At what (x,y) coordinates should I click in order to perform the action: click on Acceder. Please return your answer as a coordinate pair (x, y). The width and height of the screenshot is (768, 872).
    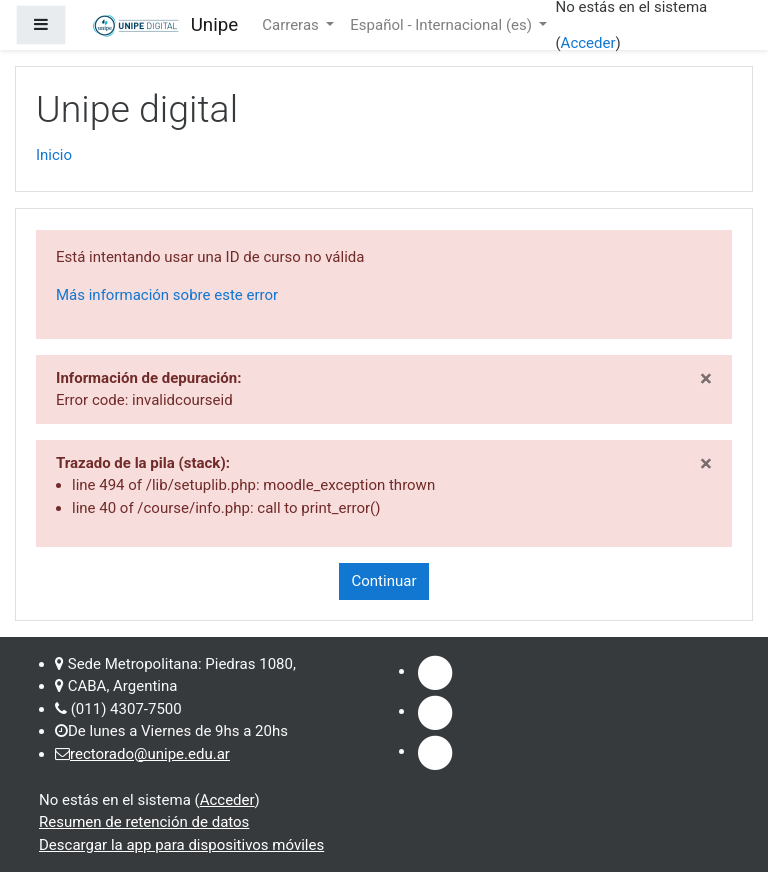
    Looking at the image, I should click on (588, 43).